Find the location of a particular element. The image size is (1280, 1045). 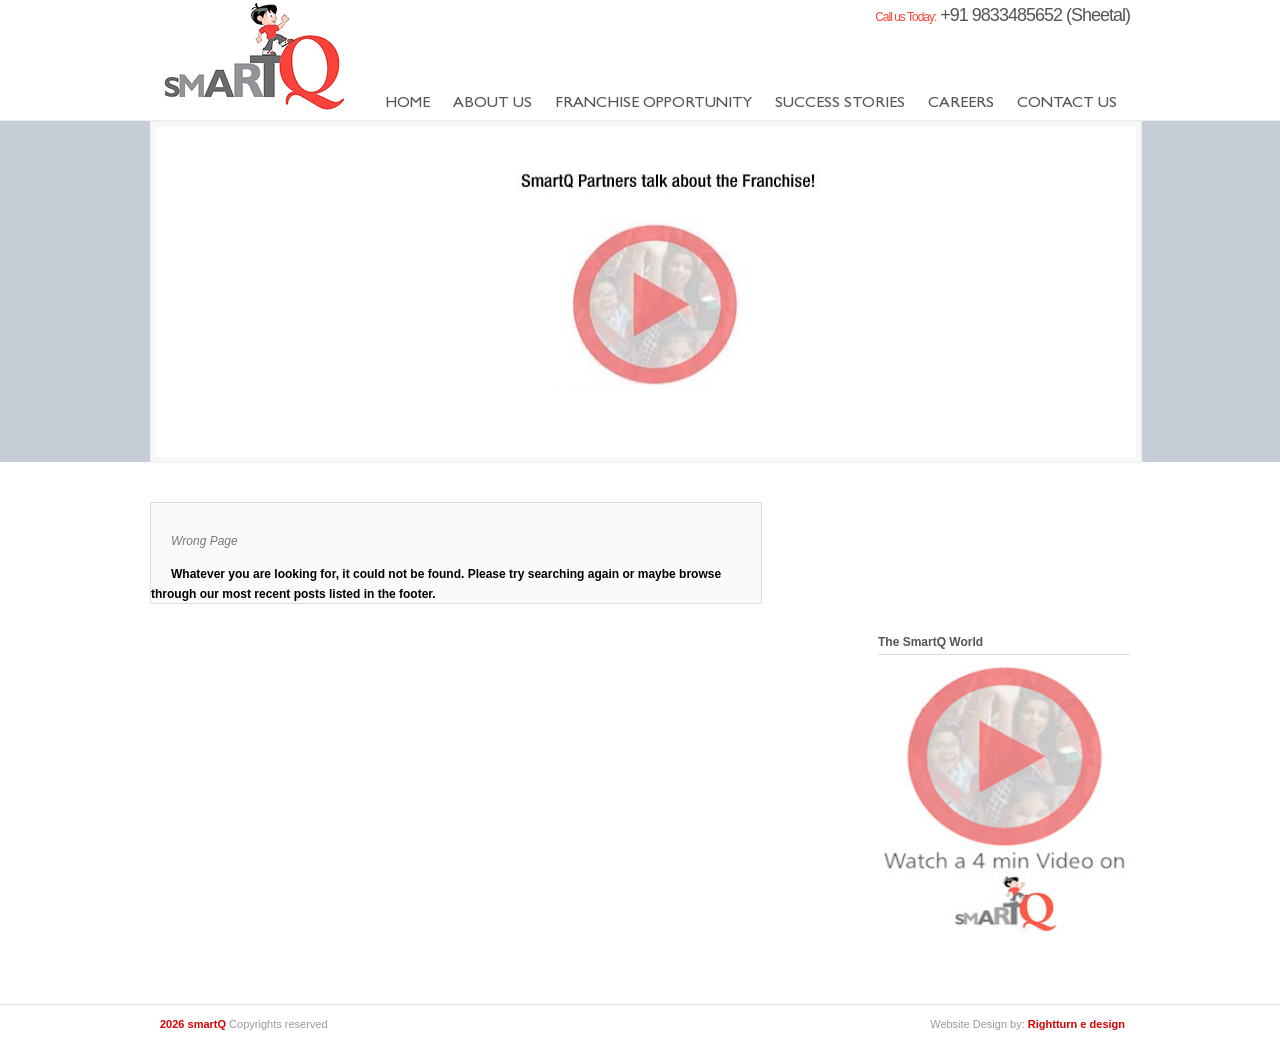

2026 smartQ is located at coordinates (194, 1024).